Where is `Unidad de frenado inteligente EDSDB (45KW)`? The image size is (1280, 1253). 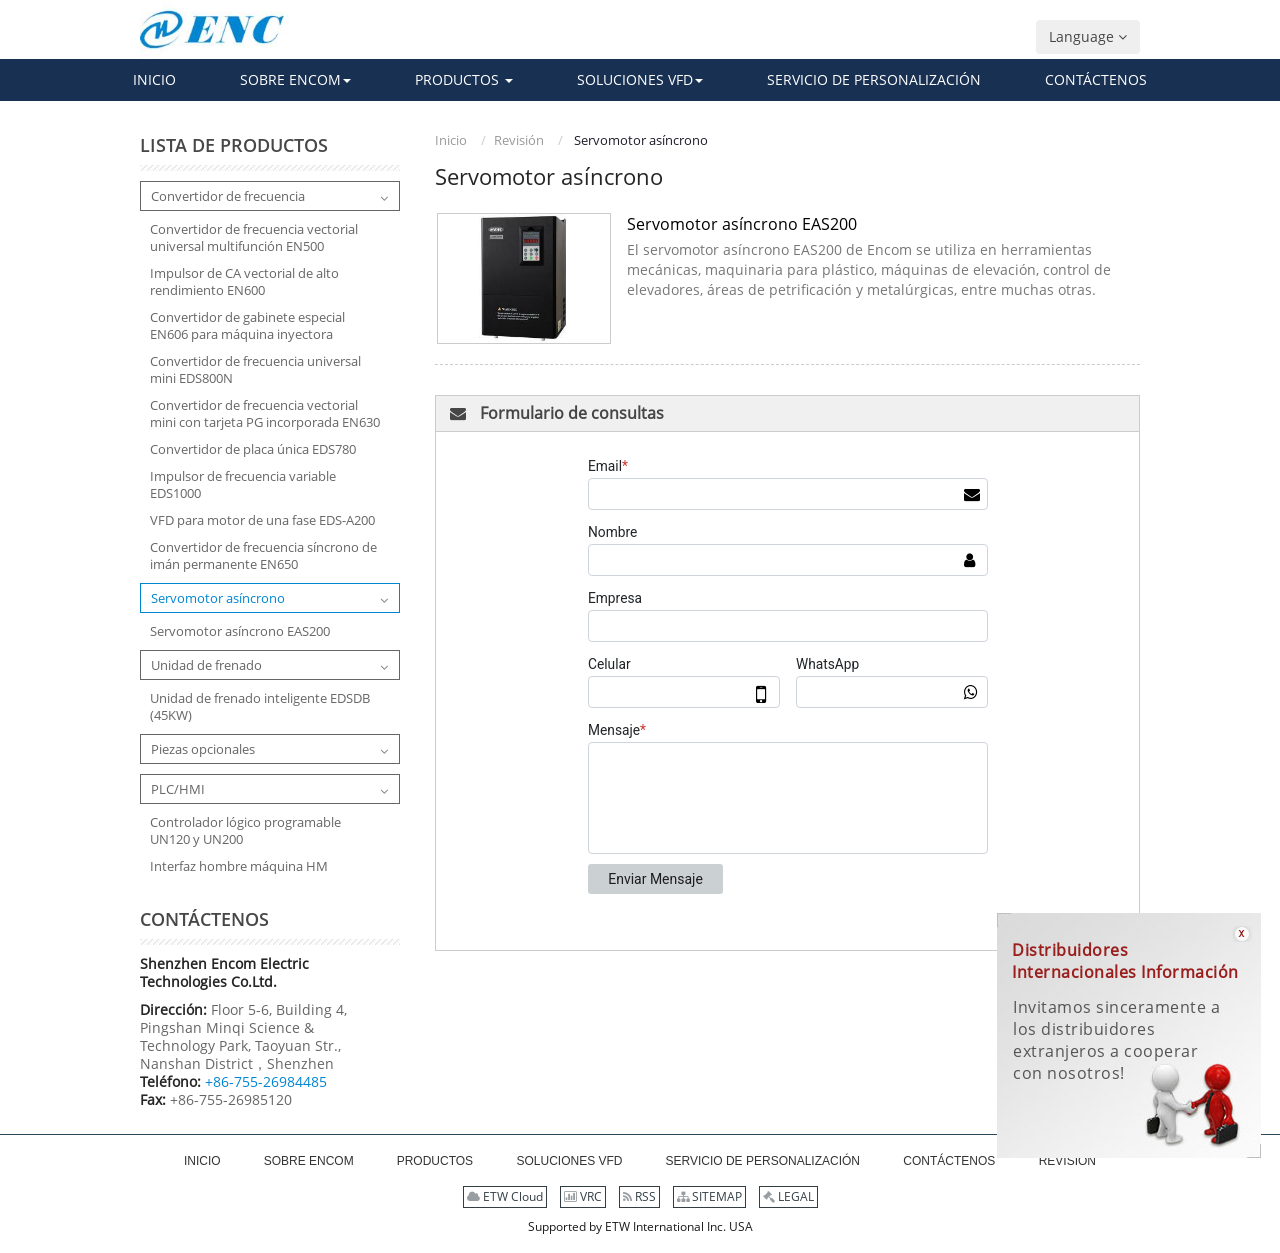 Unidad de frenado inteligente EDSDB (45KW) is located at coordinates (260, 707).